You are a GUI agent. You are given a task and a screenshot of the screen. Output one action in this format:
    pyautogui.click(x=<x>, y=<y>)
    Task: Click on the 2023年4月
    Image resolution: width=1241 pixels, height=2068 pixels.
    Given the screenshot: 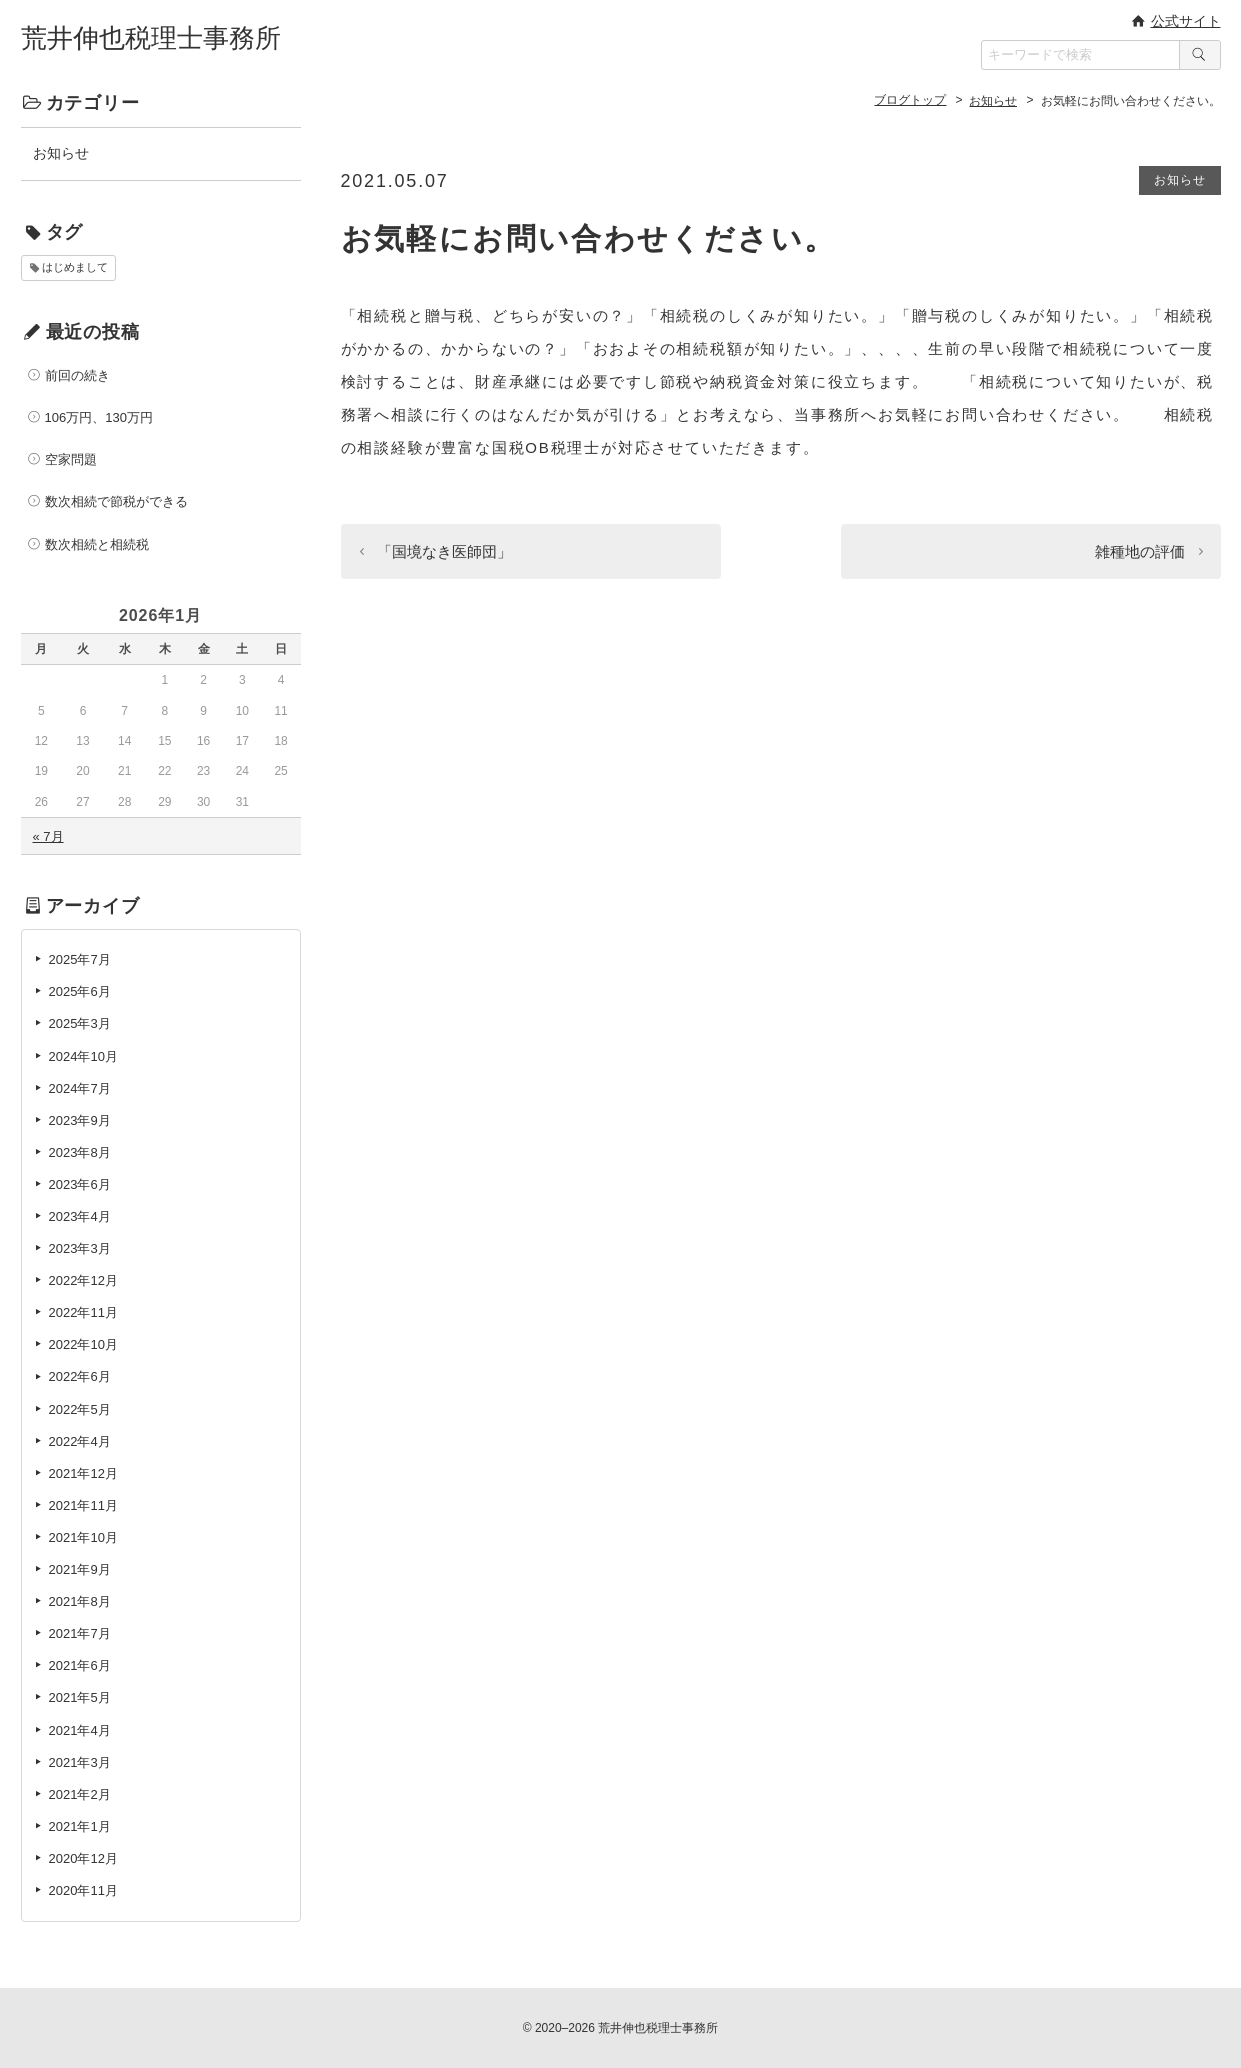 What is the action you would take?
    pyautogui.click(x=80, y=1216)
    